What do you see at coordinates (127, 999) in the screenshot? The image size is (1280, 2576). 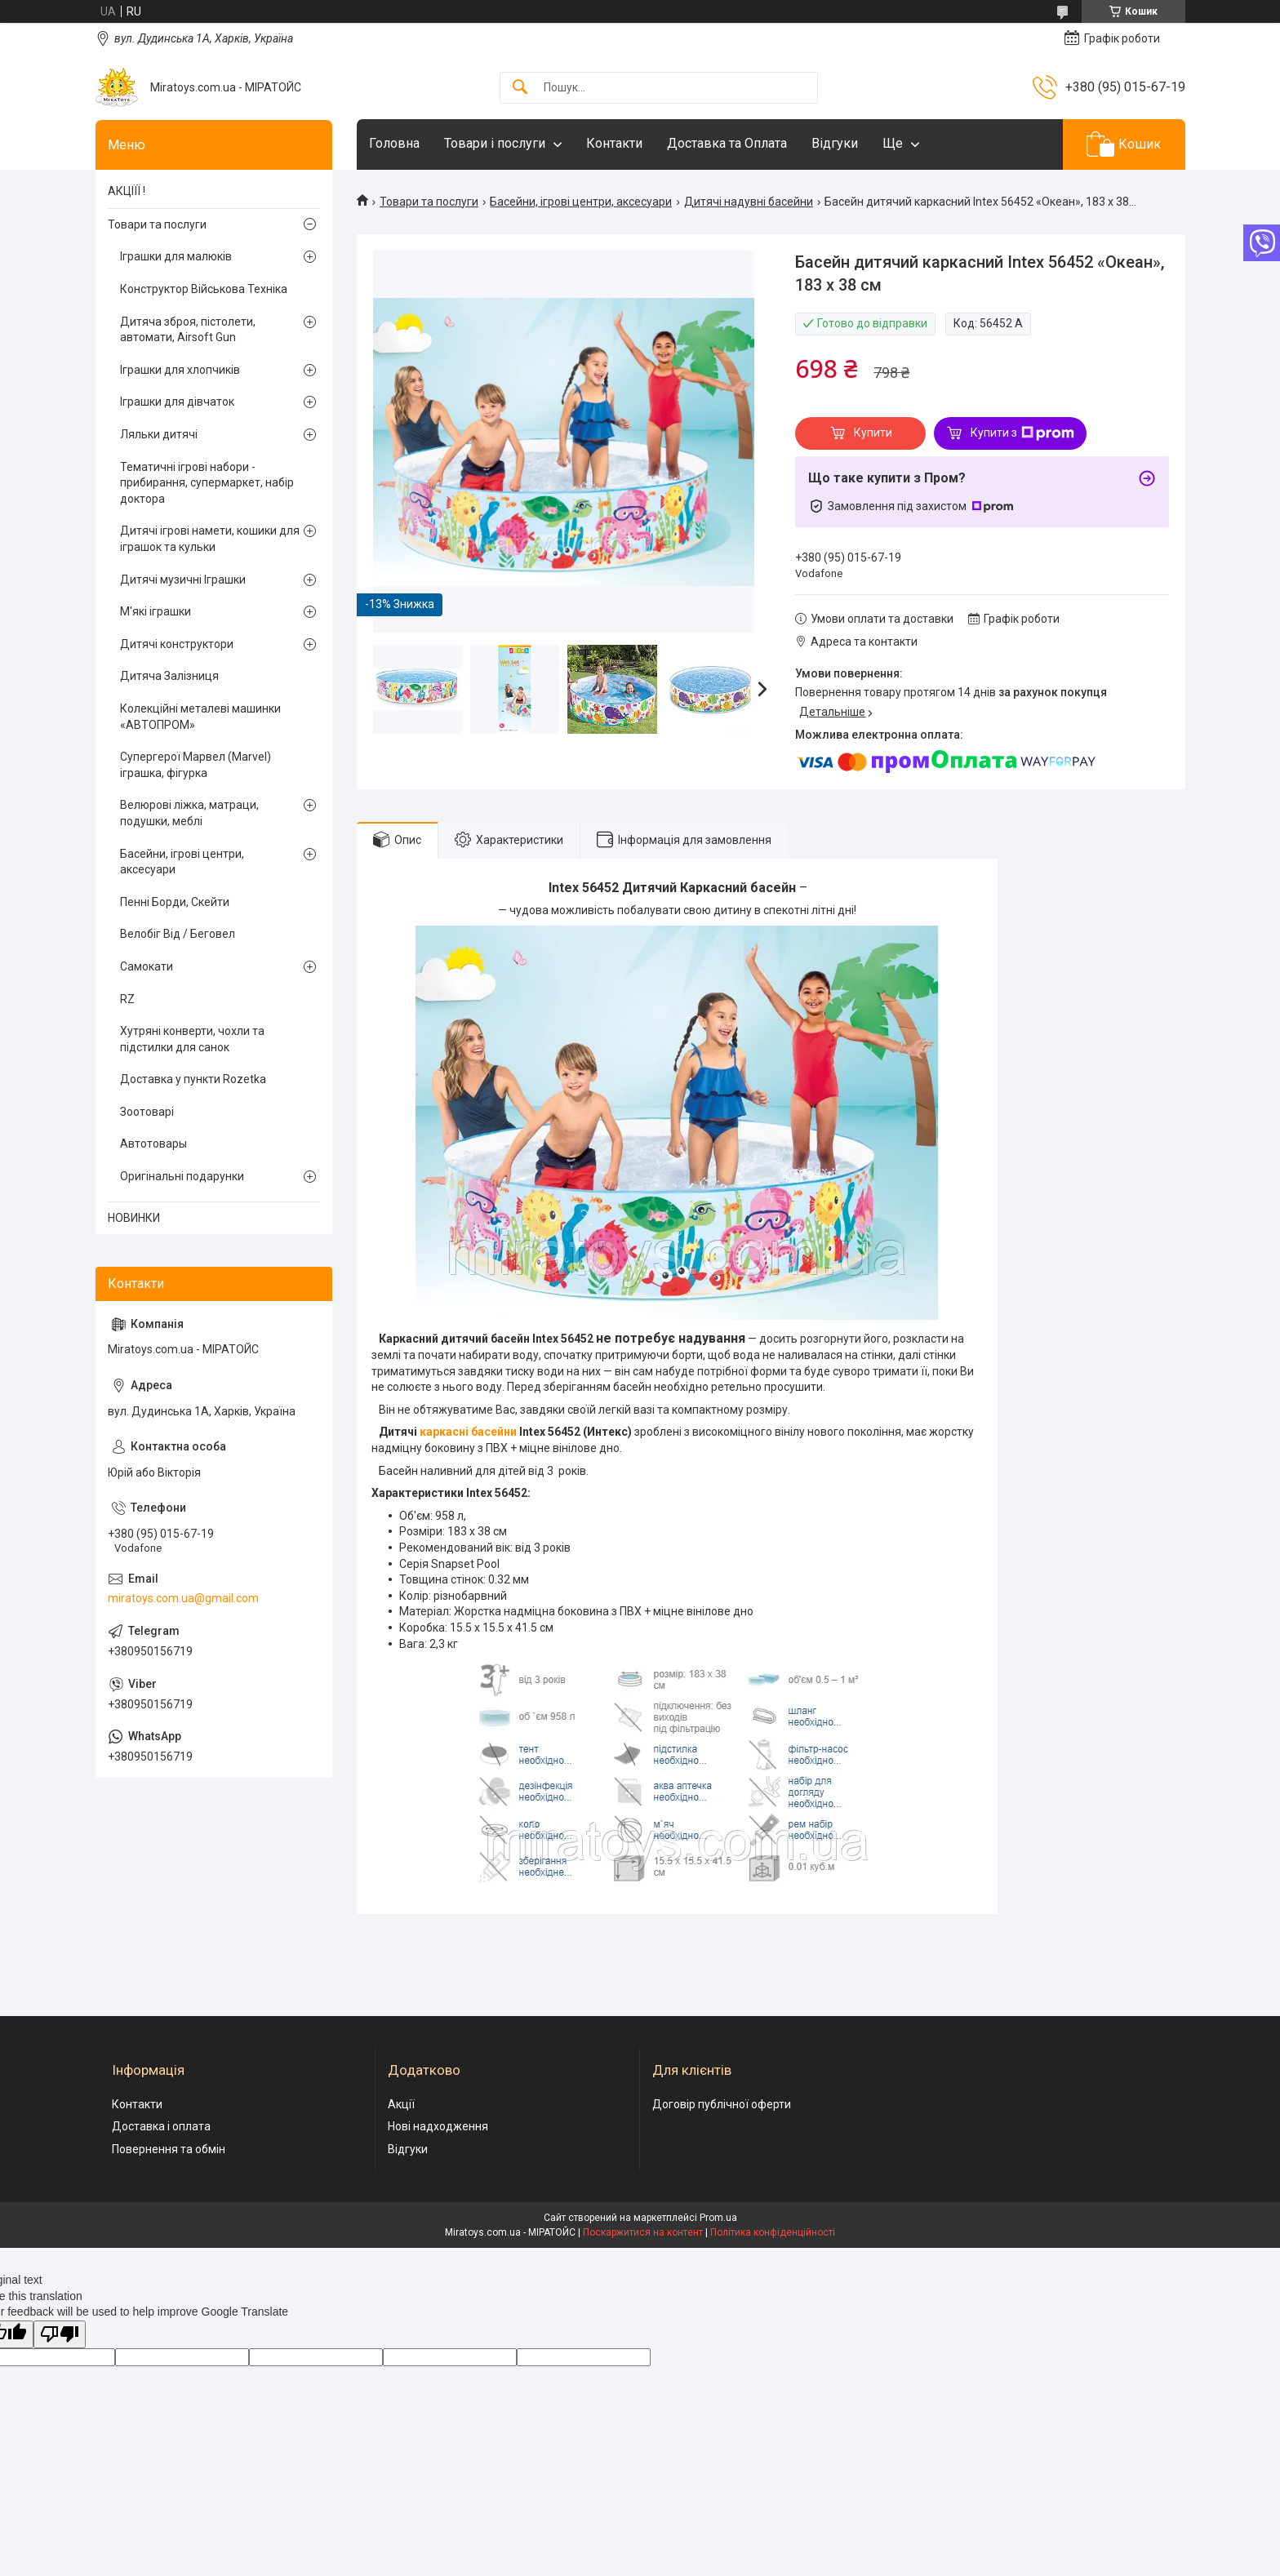 I see `RZ` at bounding box center [127, 999].